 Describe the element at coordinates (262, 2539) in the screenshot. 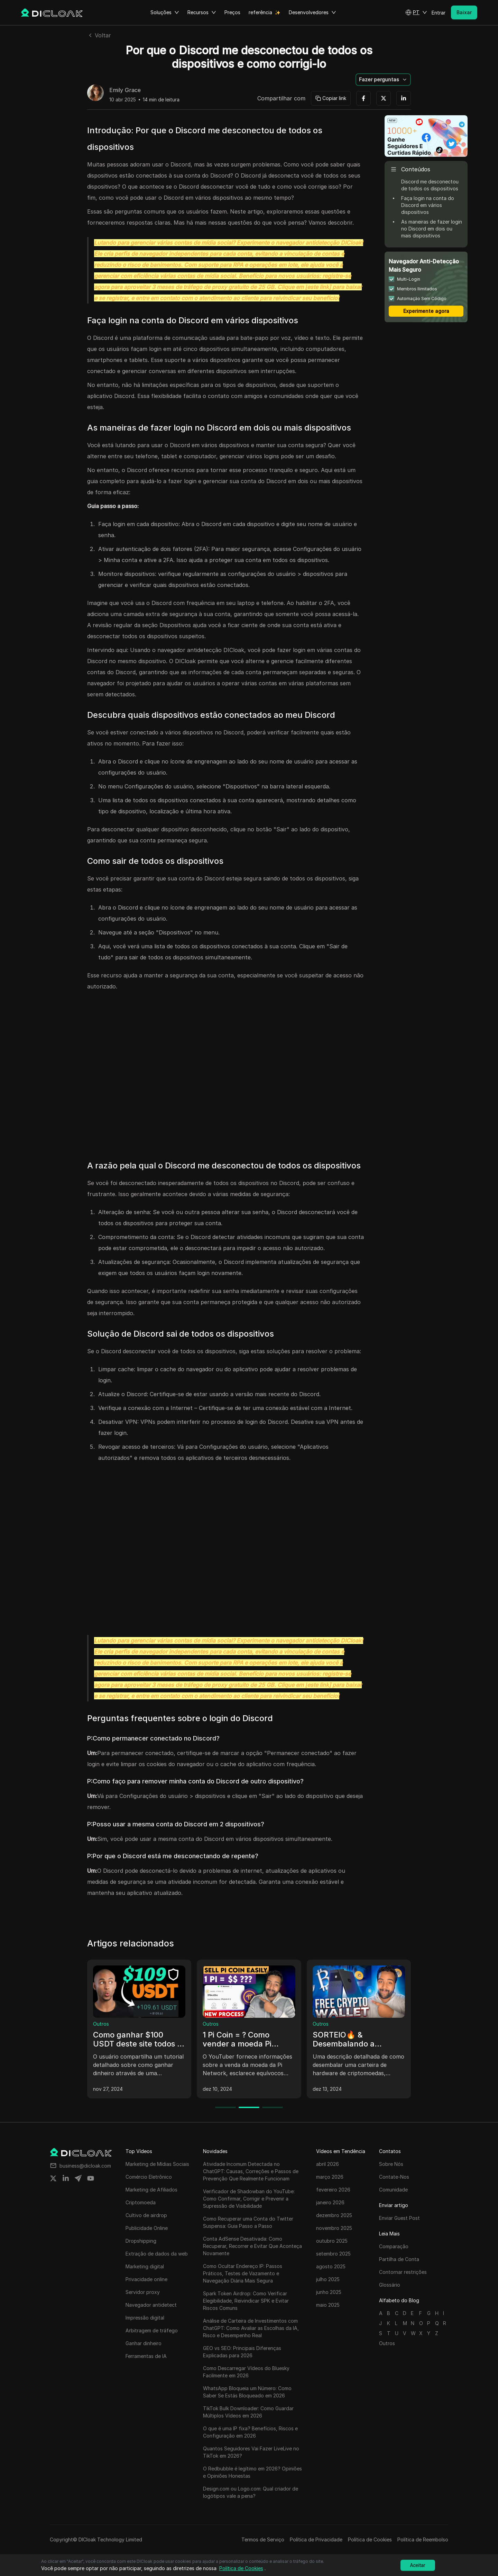

I see `Termos de Serviço` at that location.